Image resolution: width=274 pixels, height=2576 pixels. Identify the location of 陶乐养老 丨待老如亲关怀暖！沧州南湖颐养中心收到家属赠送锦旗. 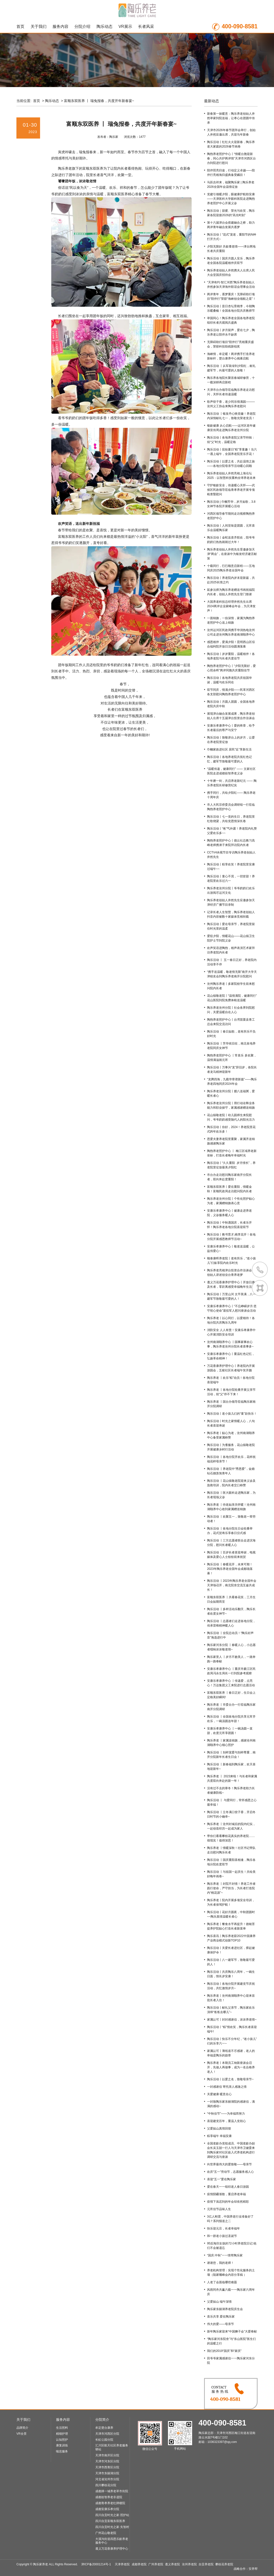
(231, 1507).